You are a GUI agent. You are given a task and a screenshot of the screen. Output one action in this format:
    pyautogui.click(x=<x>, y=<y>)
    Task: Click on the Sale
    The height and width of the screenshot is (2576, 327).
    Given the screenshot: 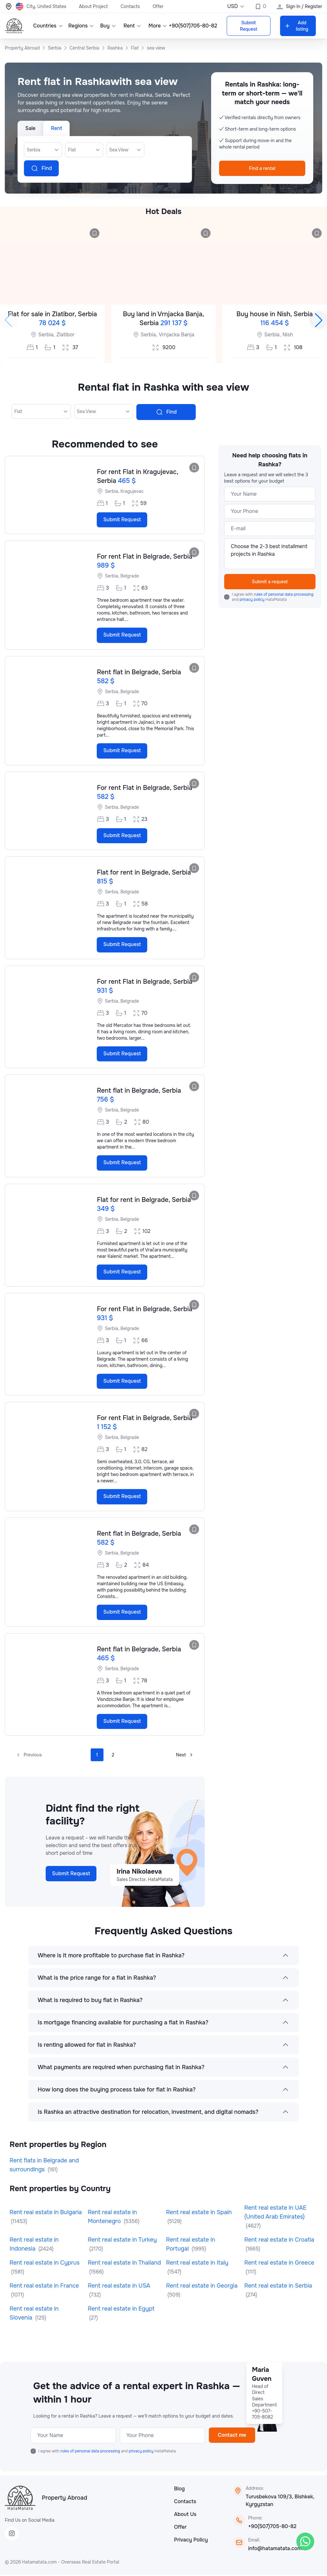 What is the action you would take?
    pyautogui.click(x=30, y=128)
    